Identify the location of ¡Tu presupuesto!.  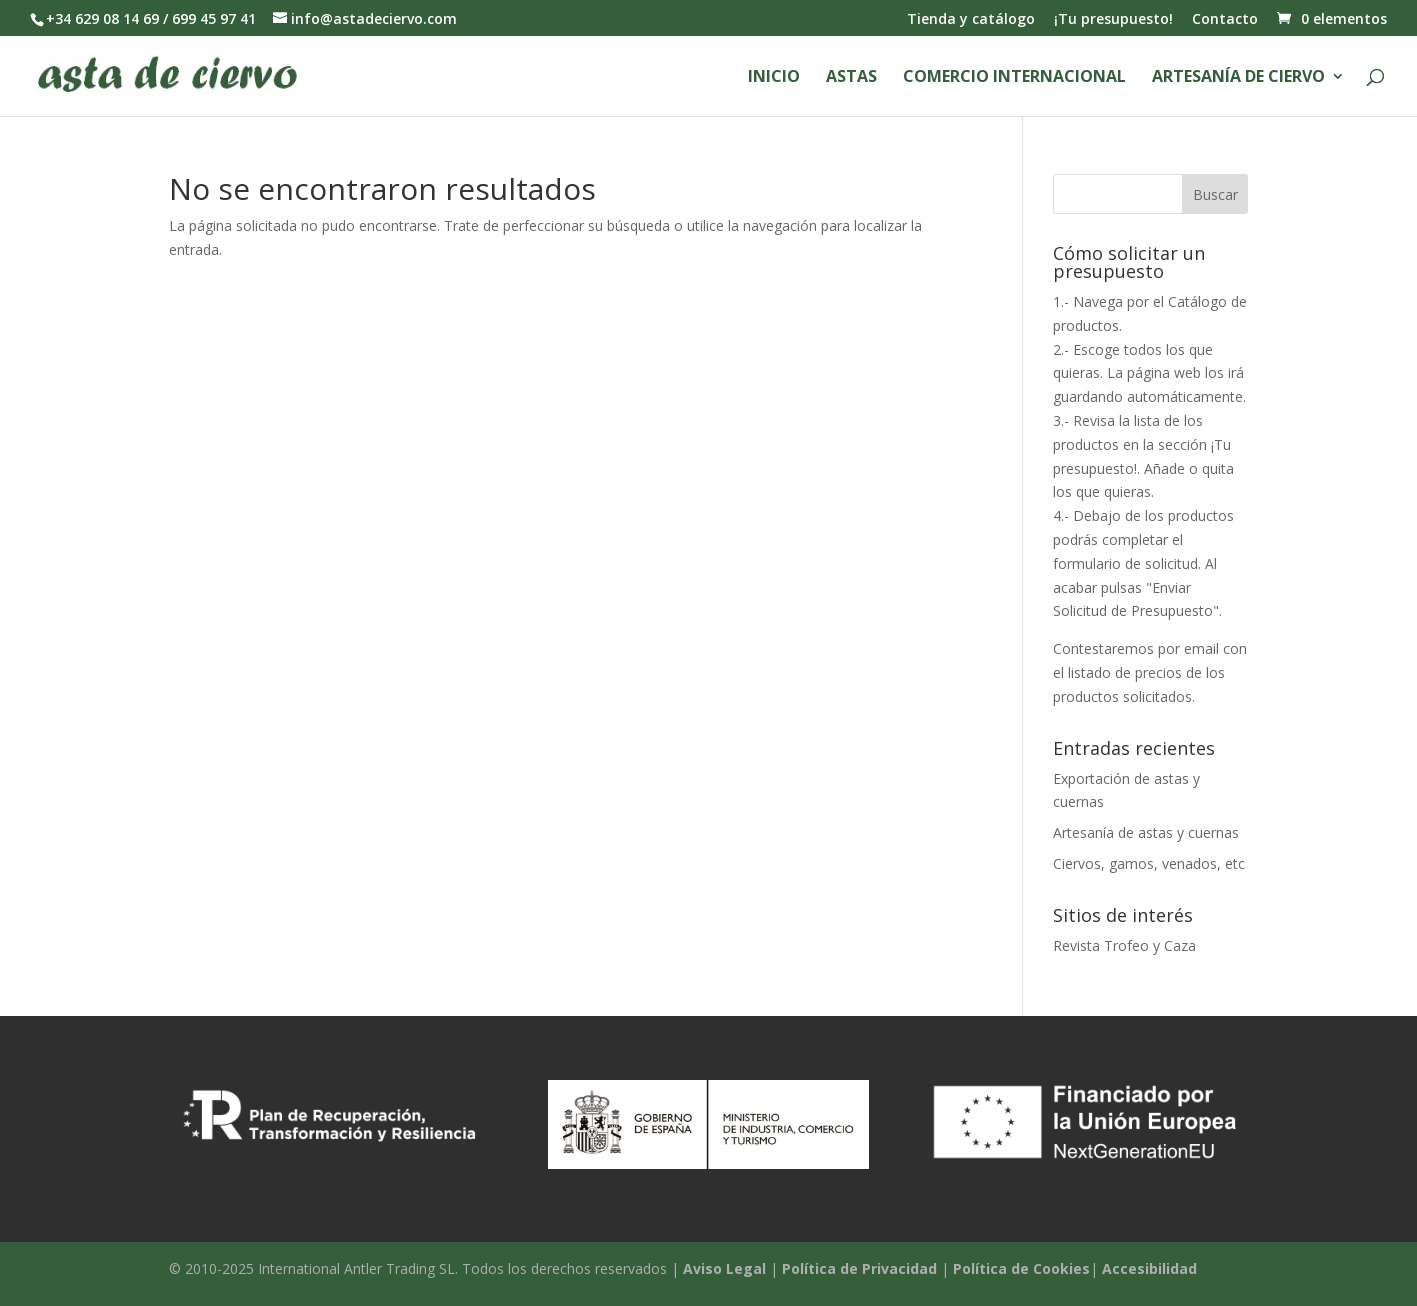
(1113, 20).